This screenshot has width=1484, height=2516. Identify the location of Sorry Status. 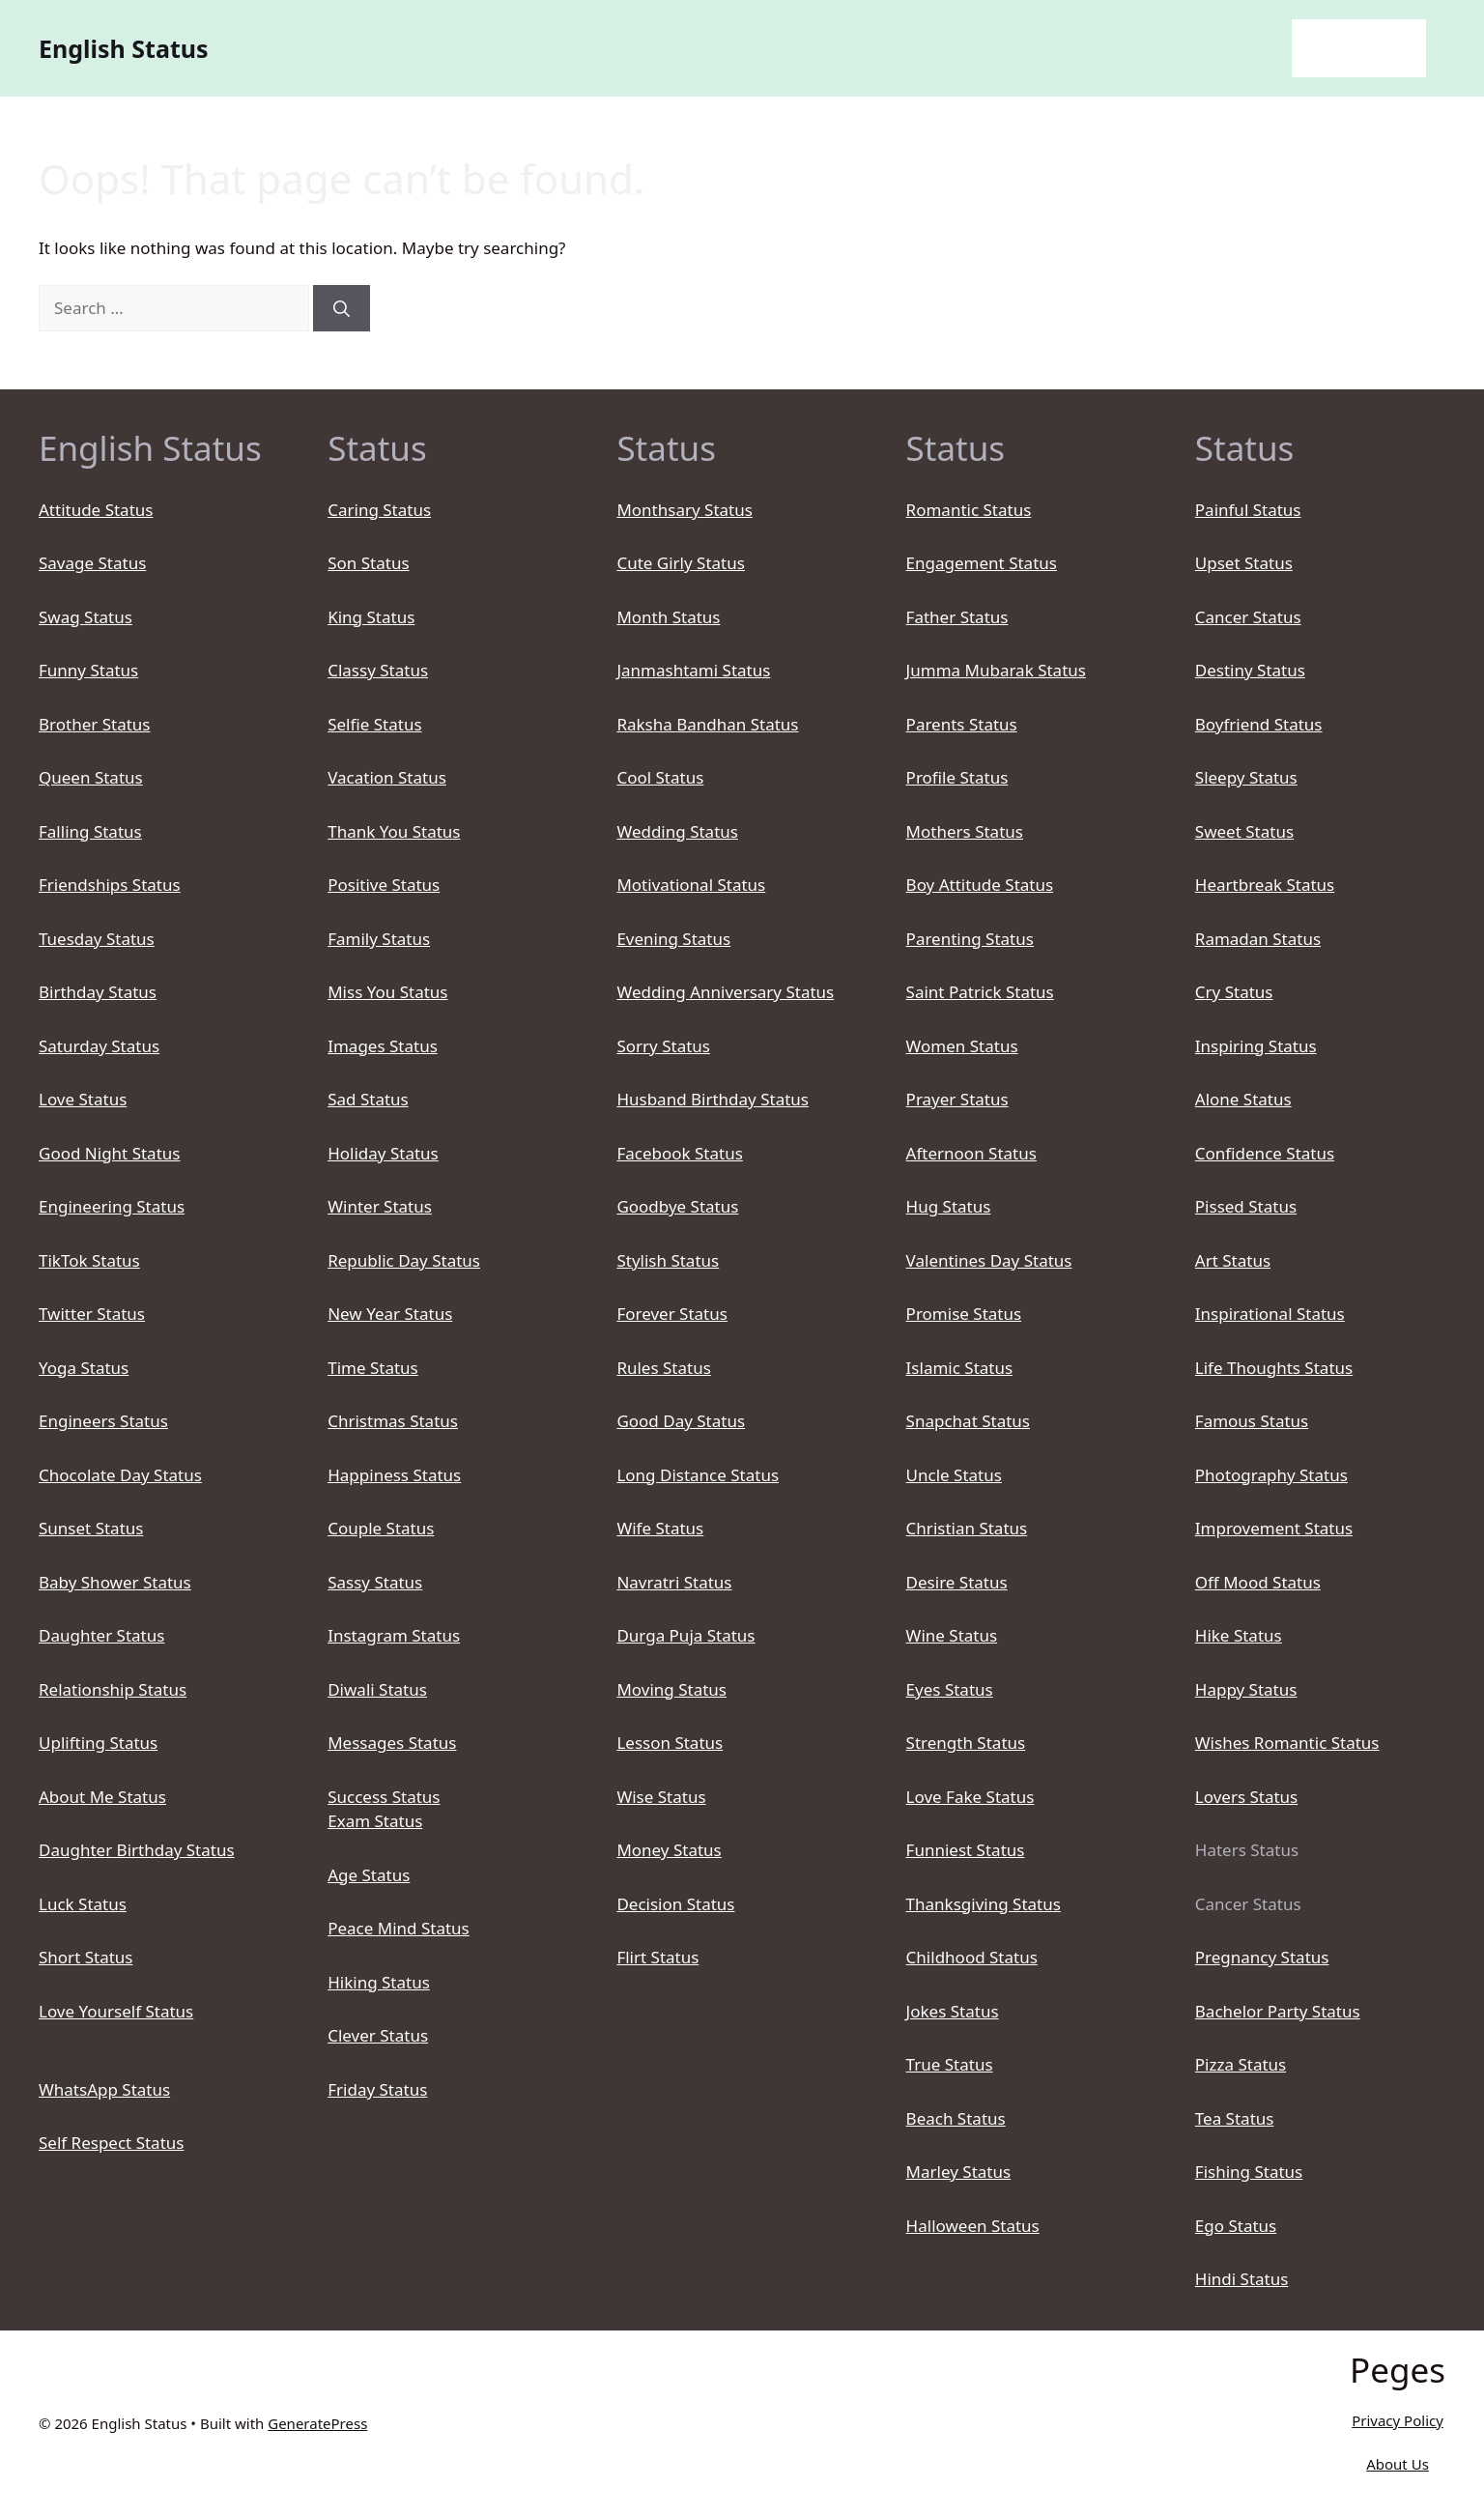
(663, 1046).